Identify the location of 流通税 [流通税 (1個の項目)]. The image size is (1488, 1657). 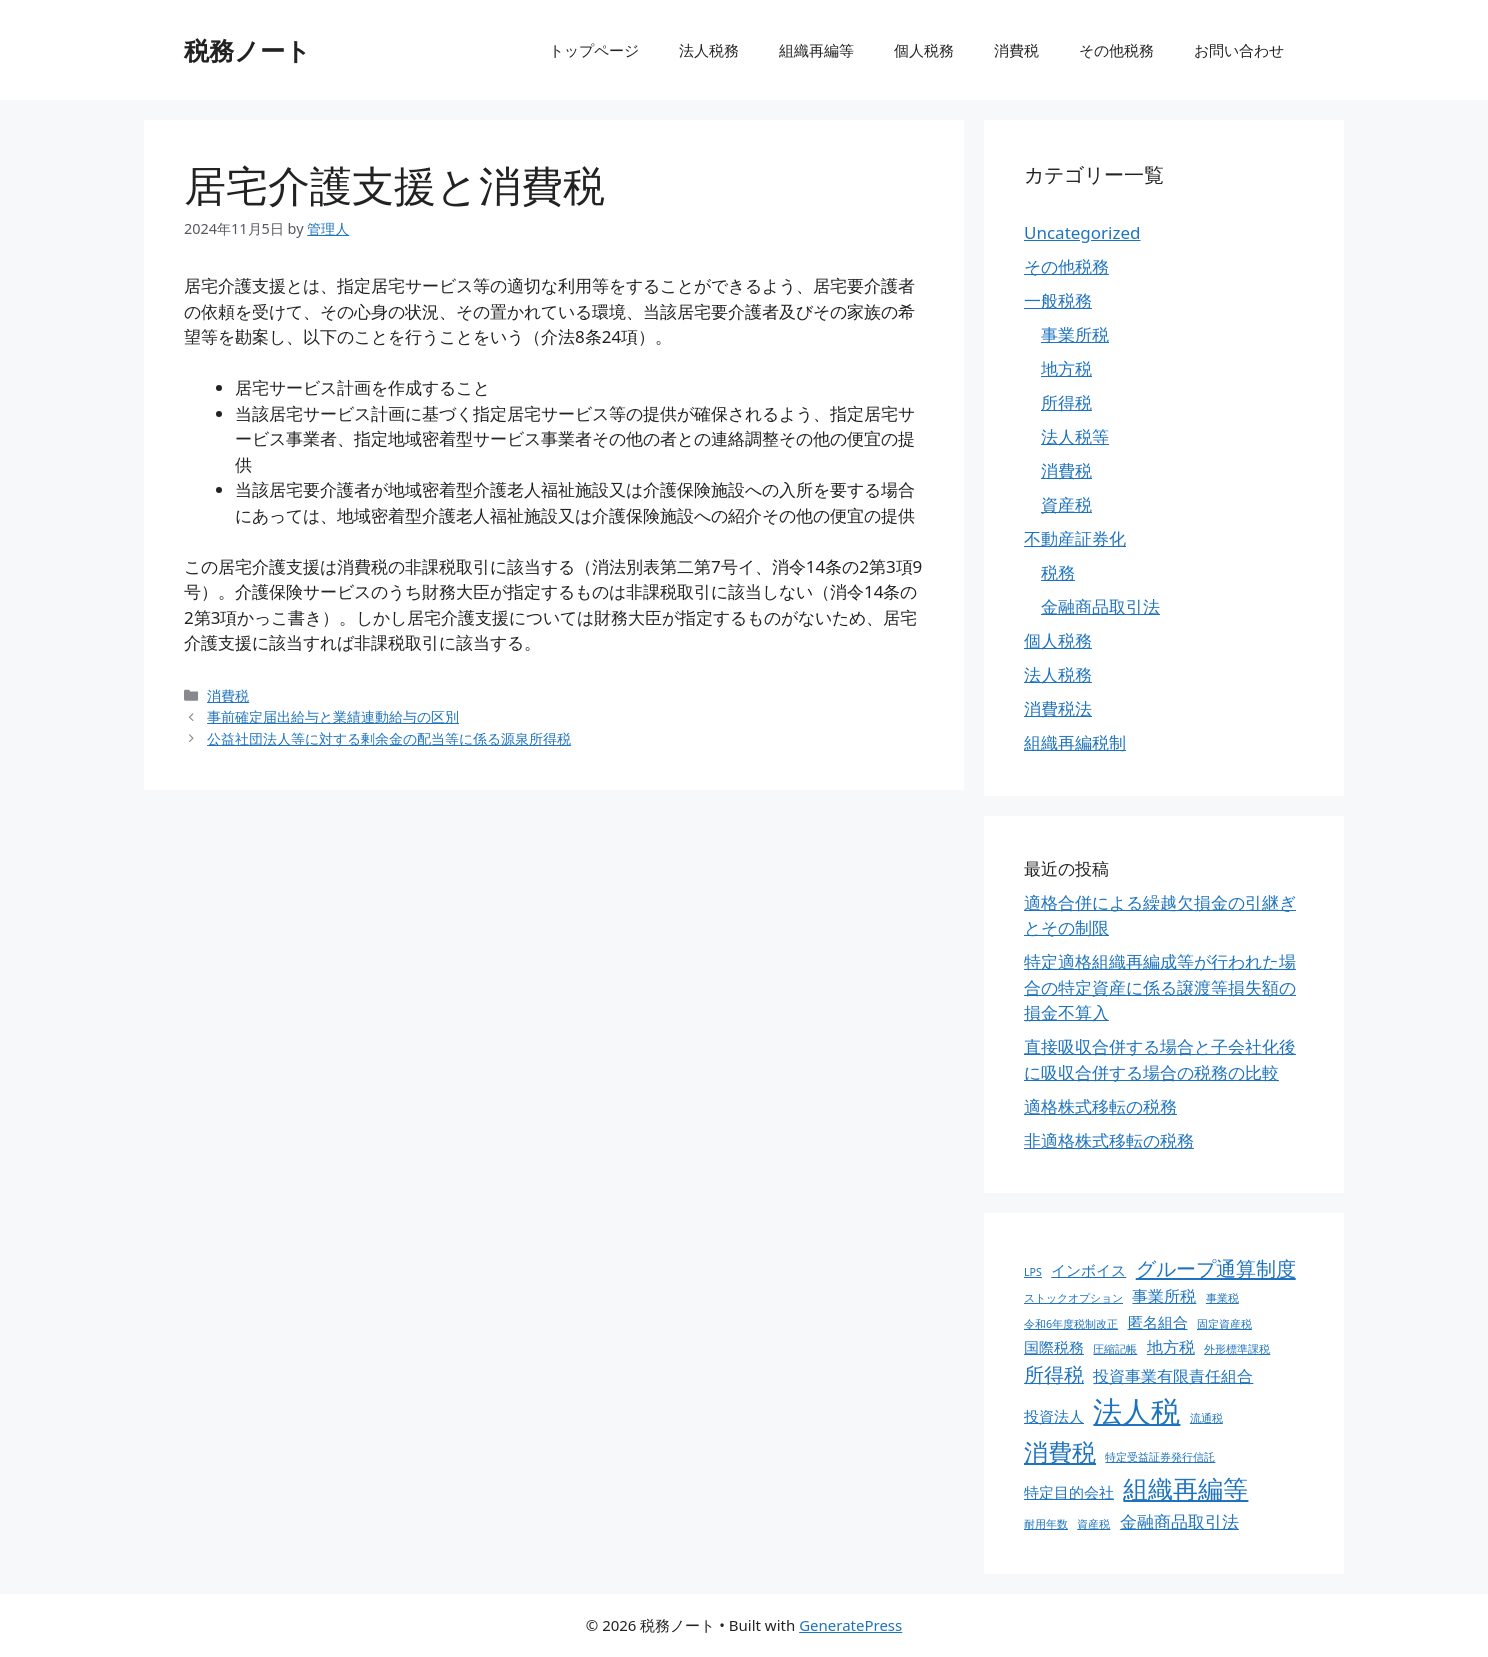
(1206, 1418).